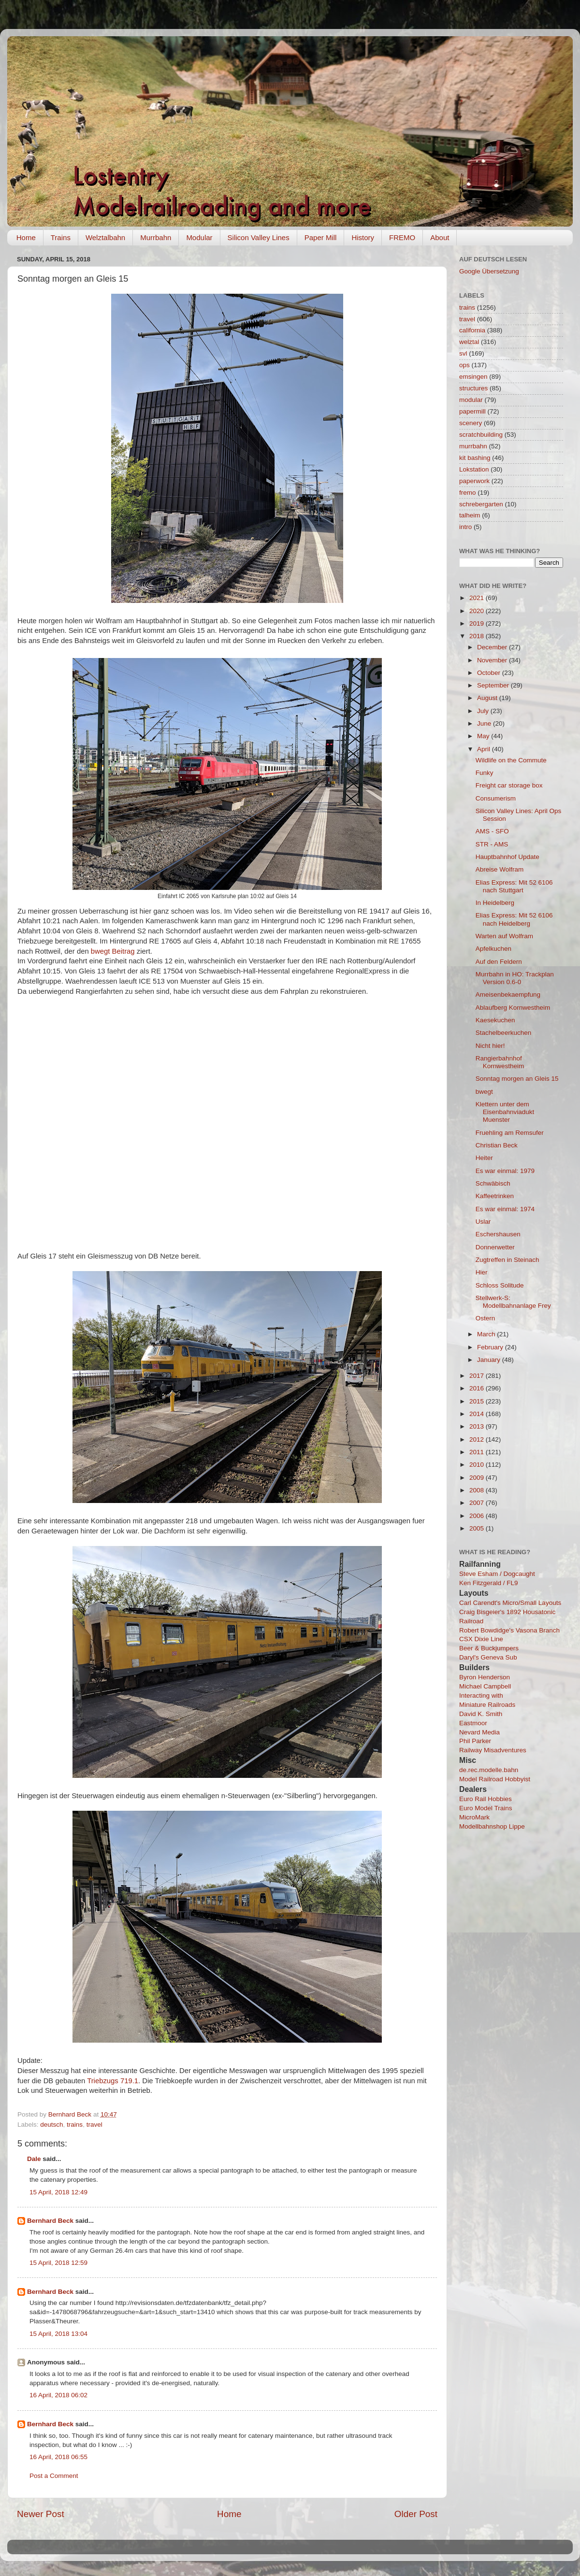  What do you see at coordinates (475, 1741) in the screenshot?
I see `Phil Parker` at bounding box center [475, 1741].